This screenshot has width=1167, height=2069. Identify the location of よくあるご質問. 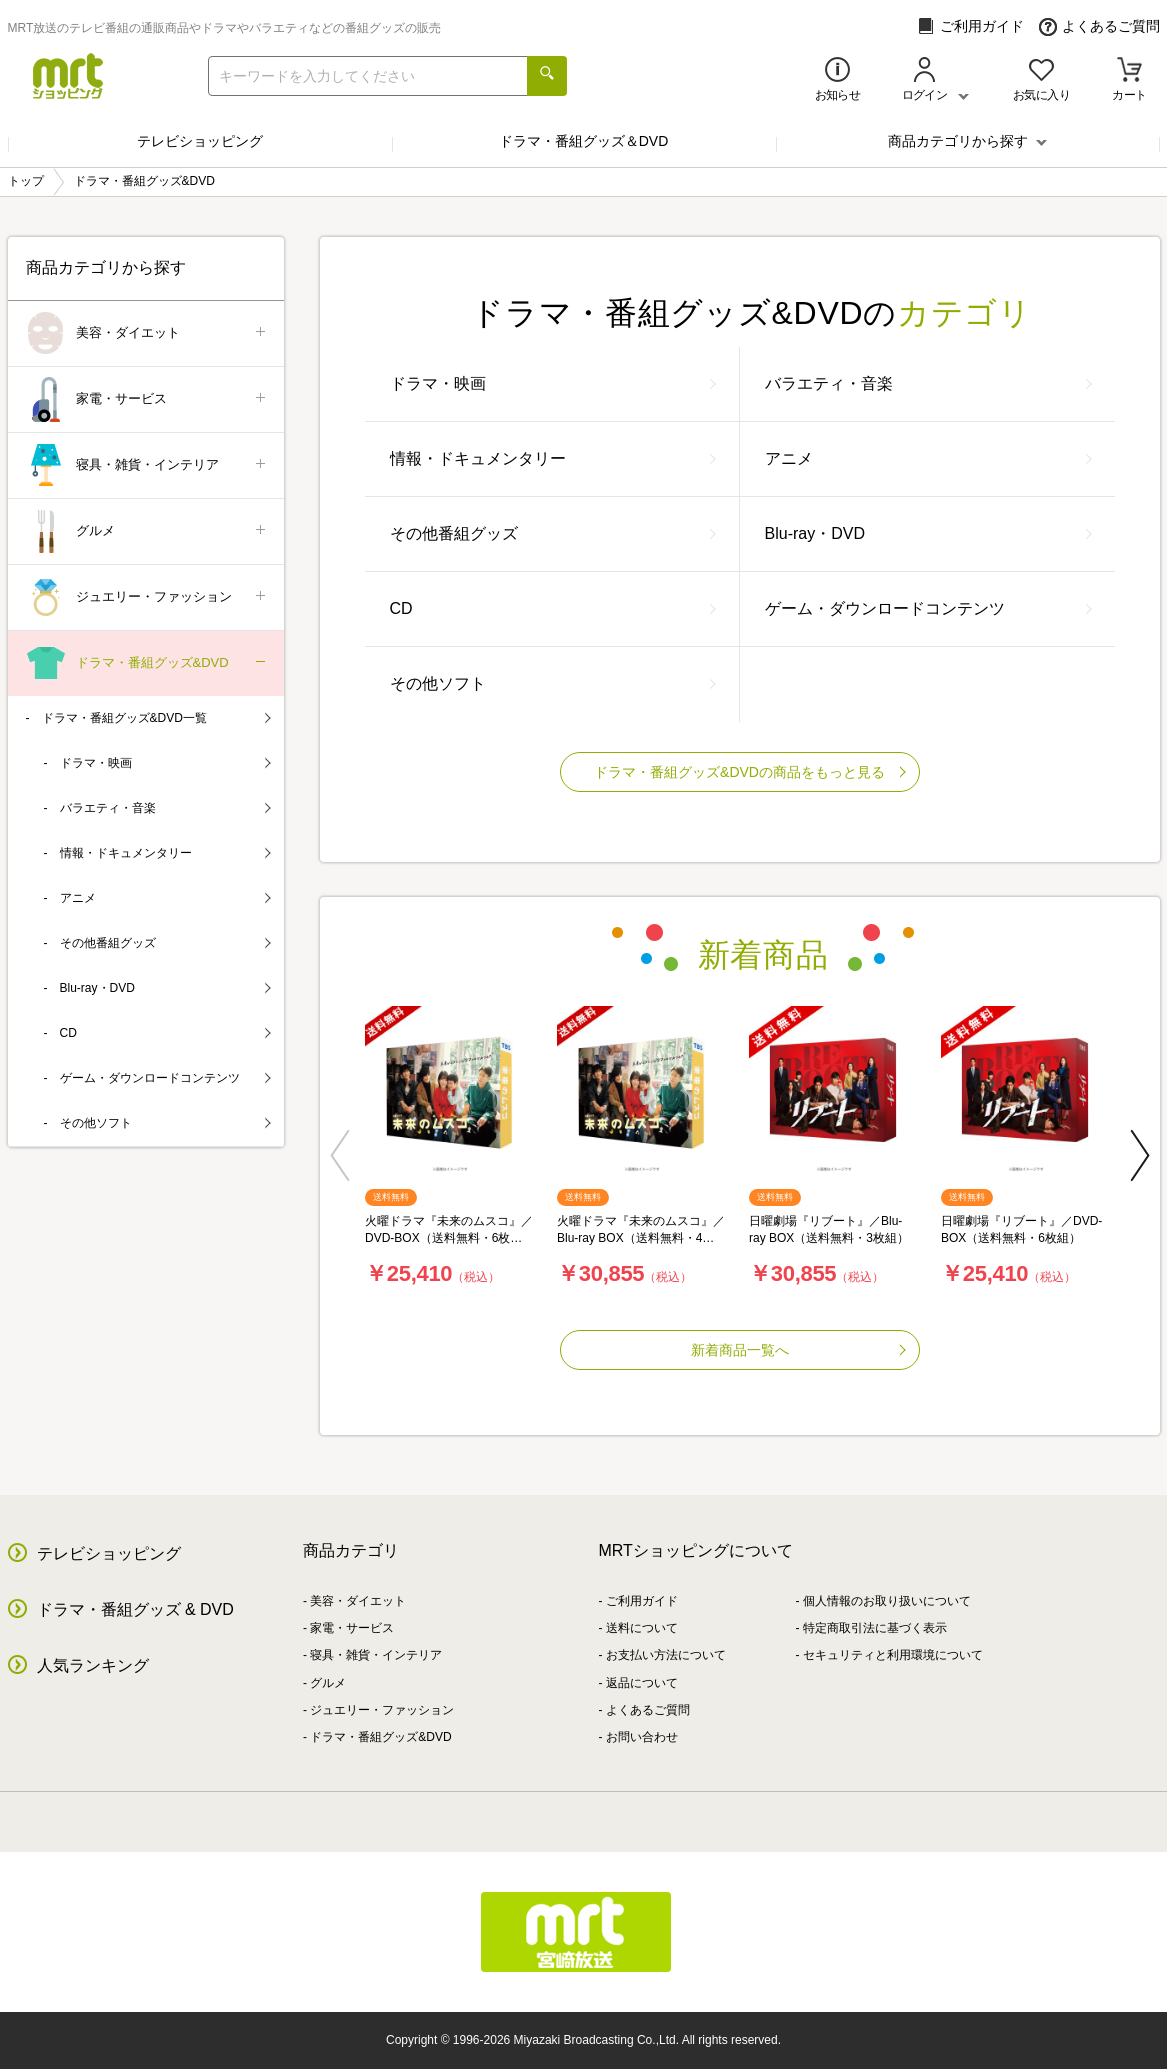
(1099, 26).